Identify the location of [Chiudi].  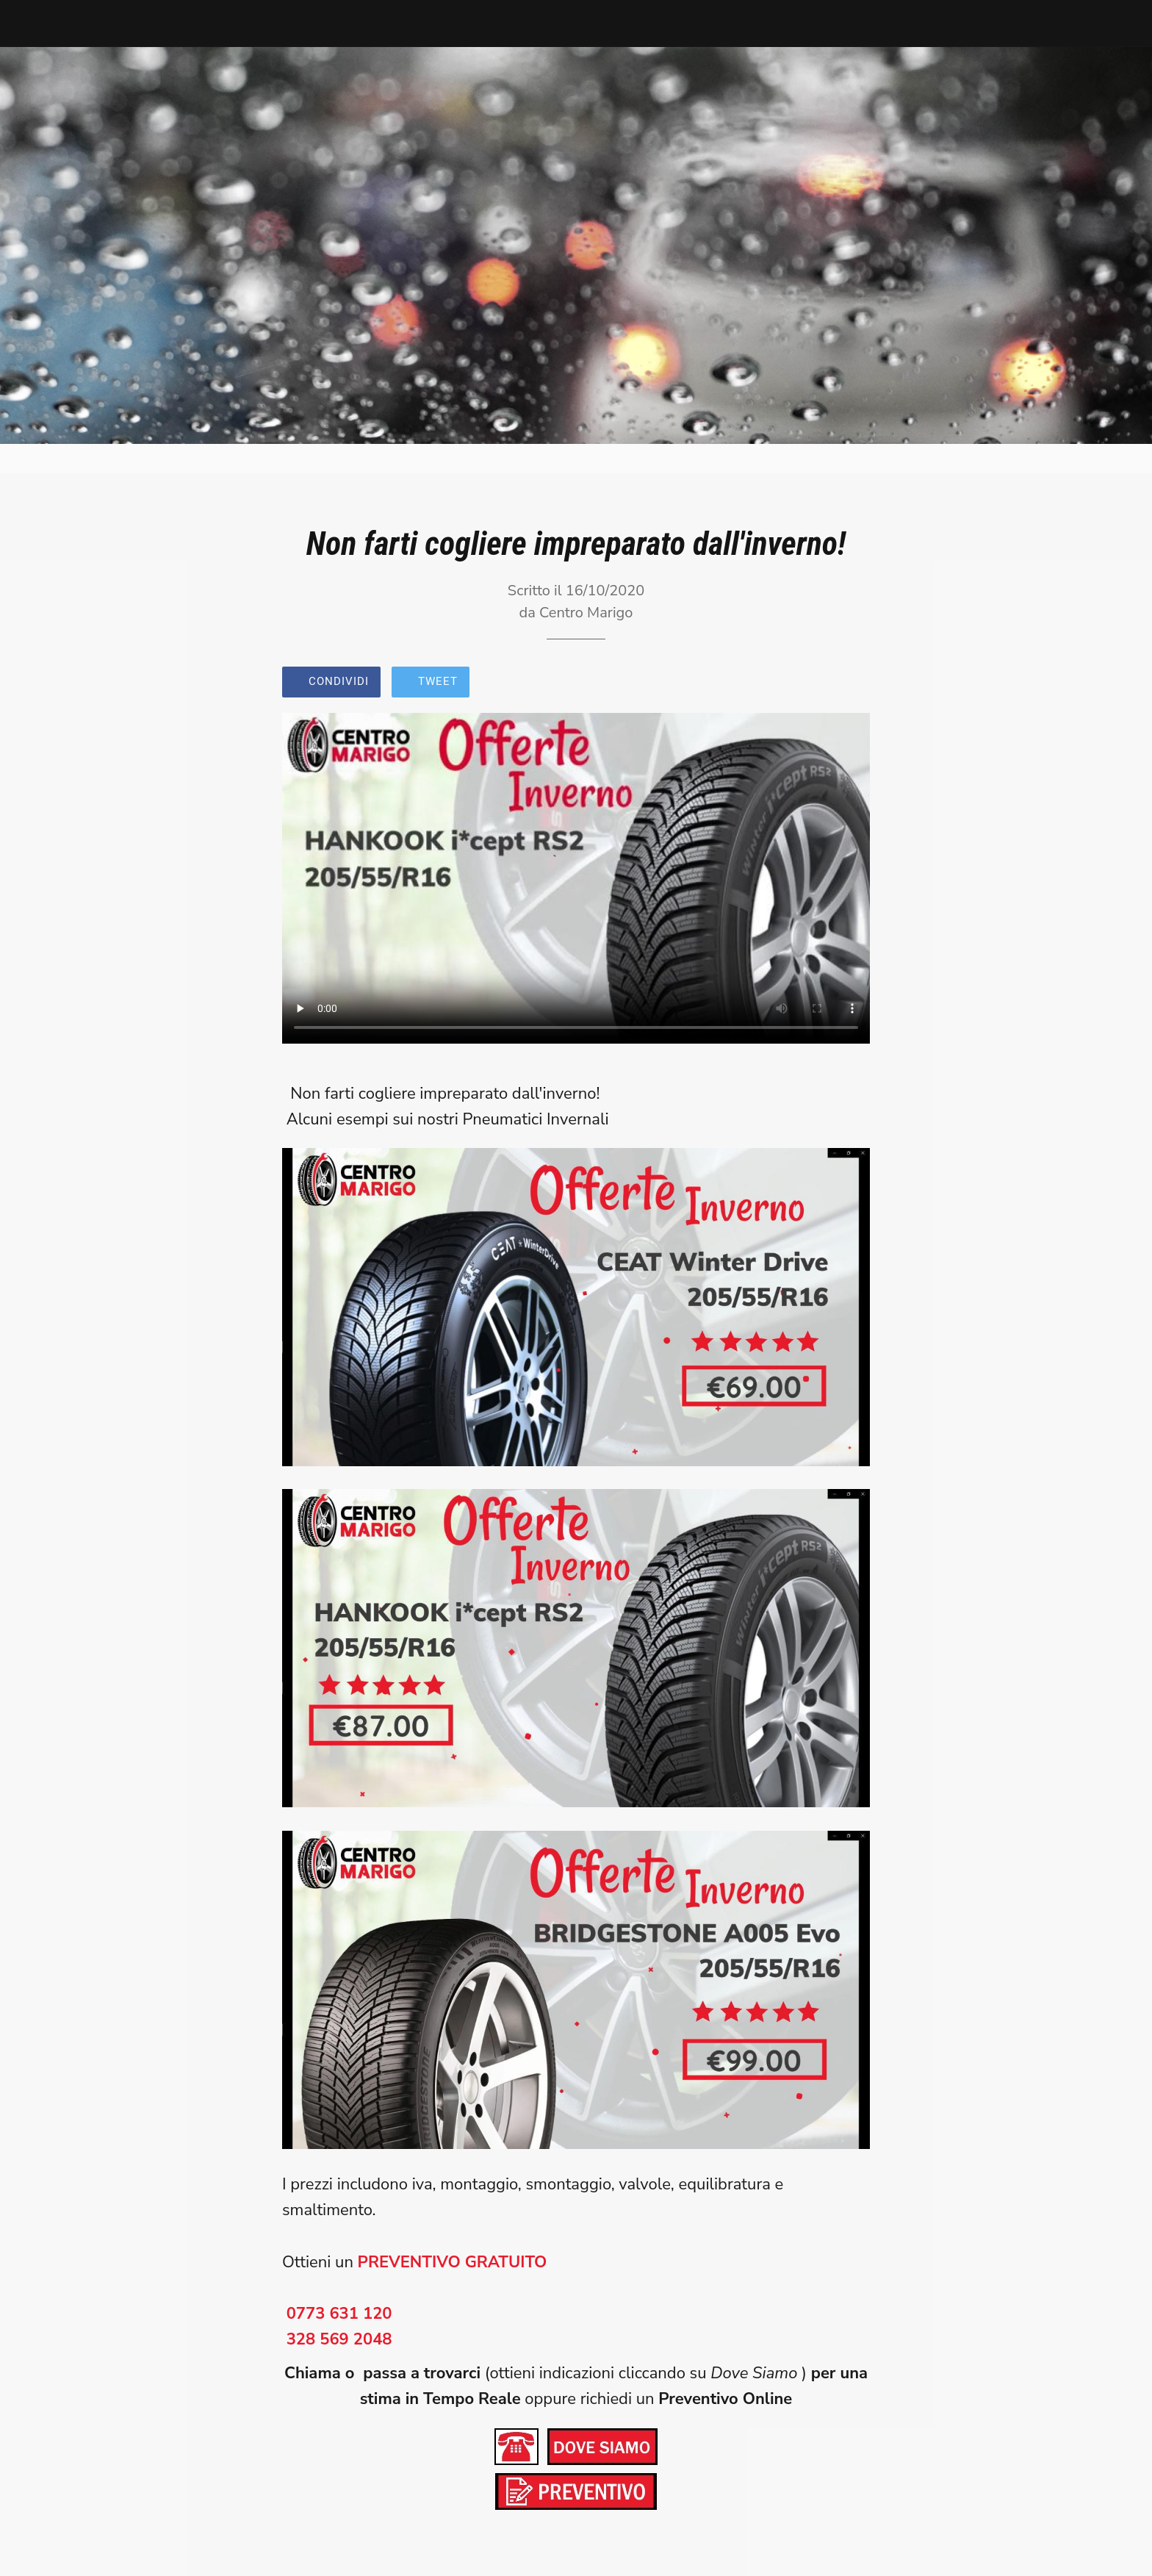
(29, 23).